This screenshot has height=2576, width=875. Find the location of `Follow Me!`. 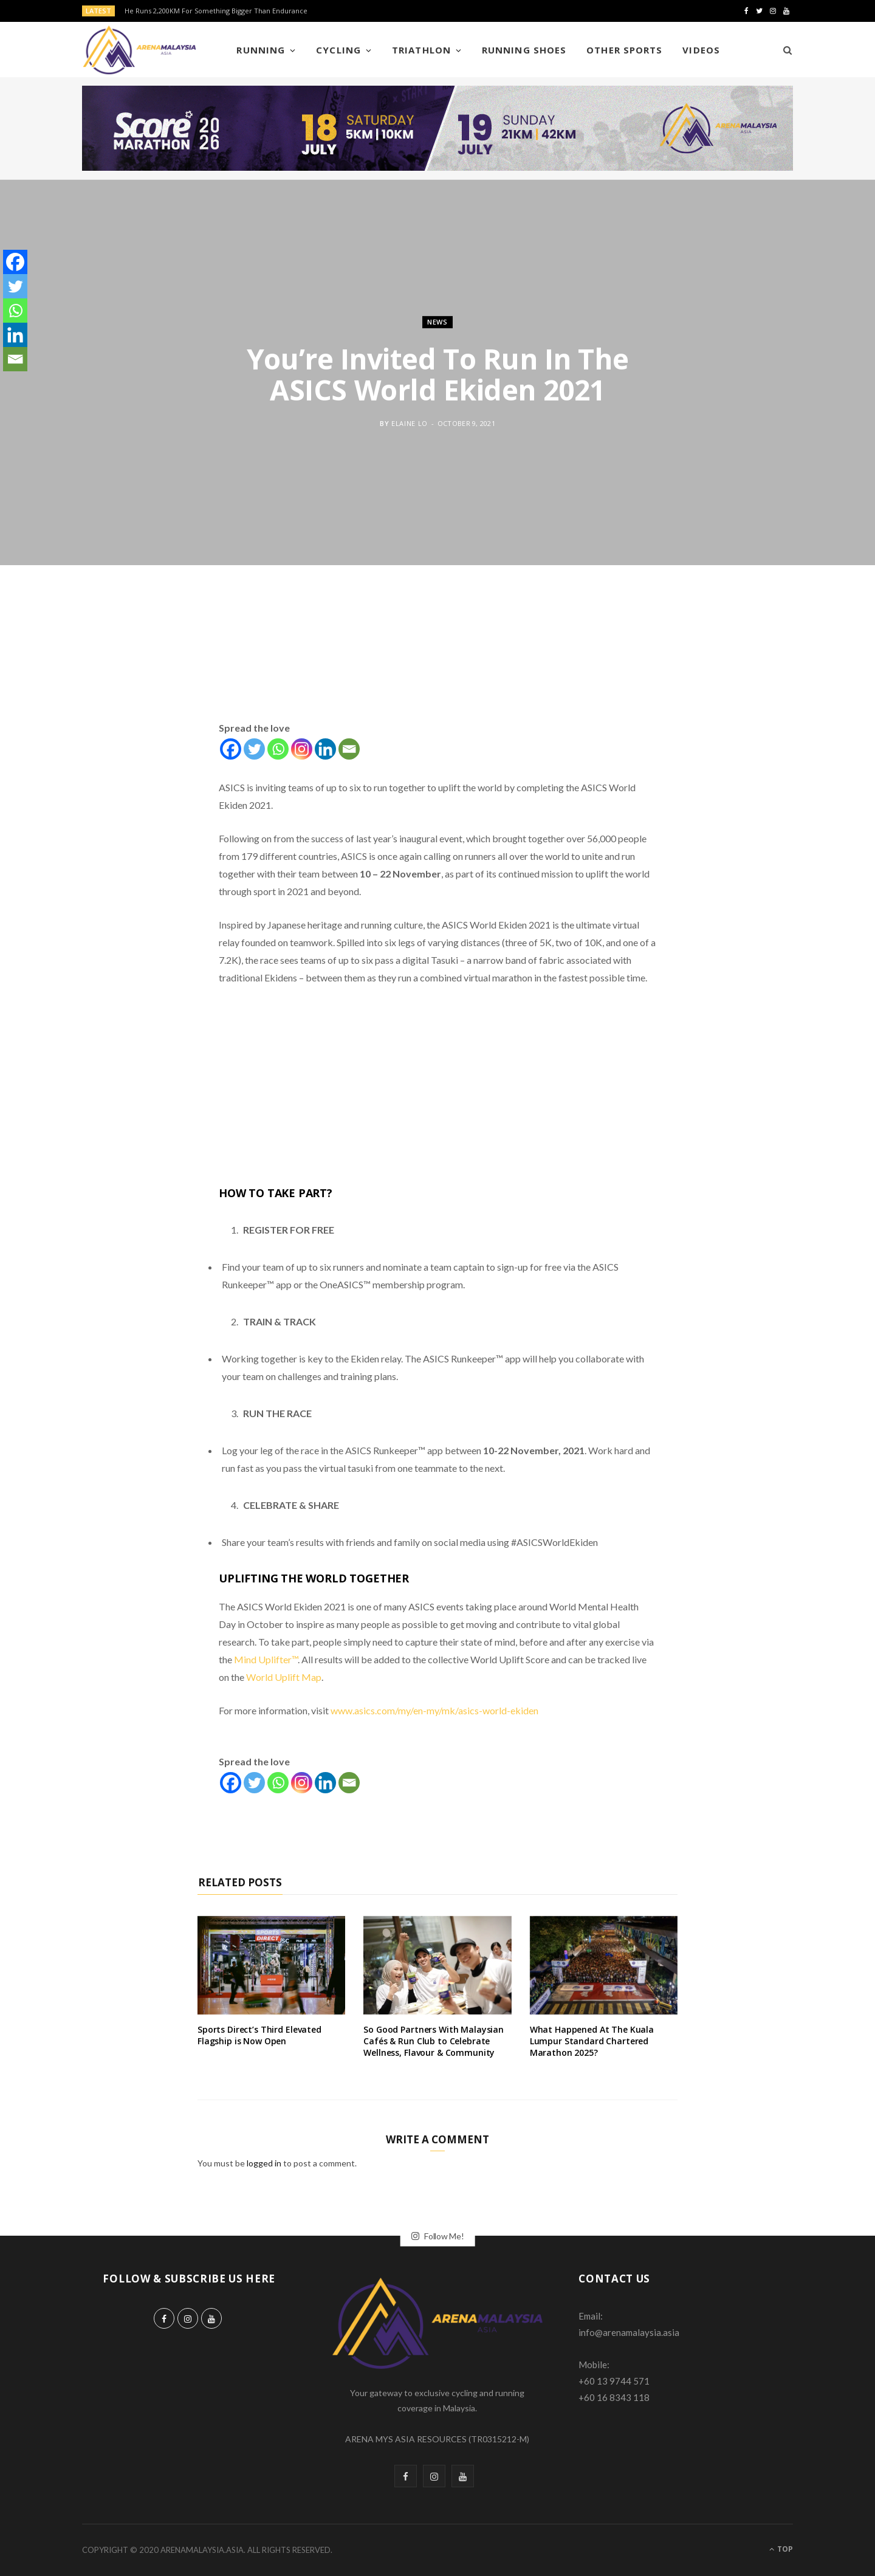

Follow Me! is located at coordinates (437, 2236).